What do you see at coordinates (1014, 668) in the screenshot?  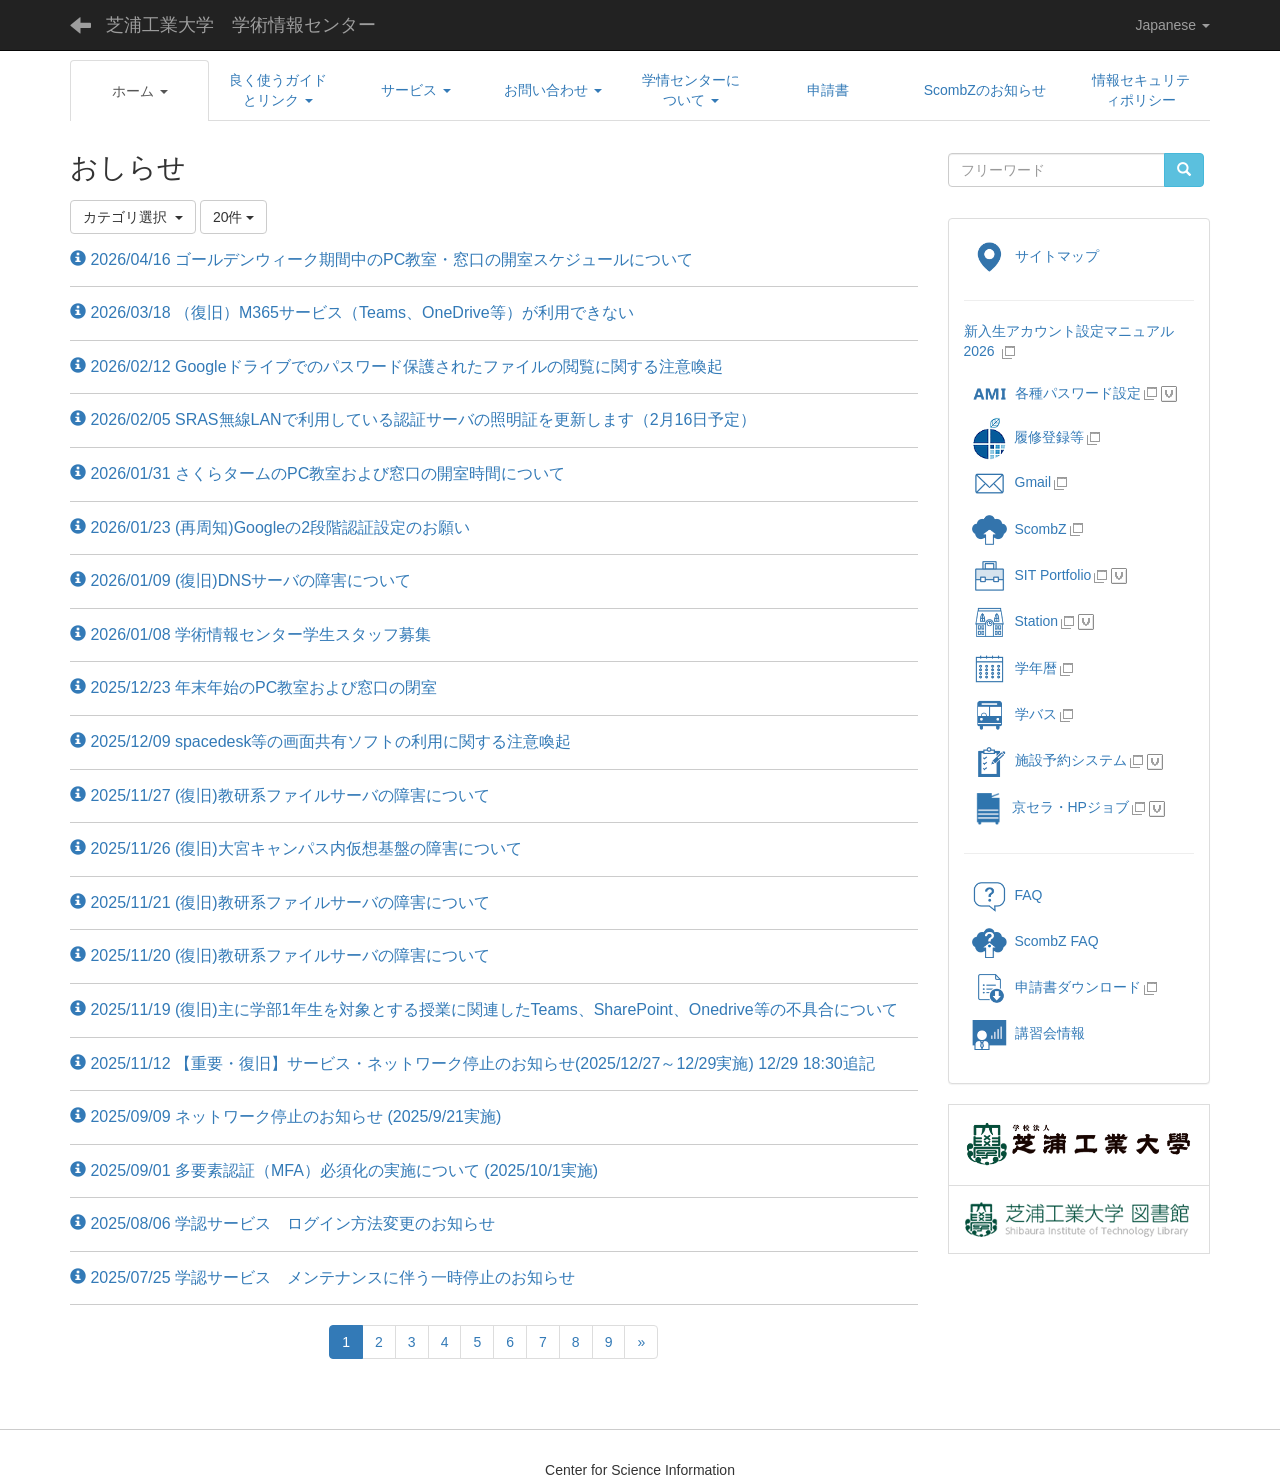 I see `学年暦` at bounding box center [1014, 668].